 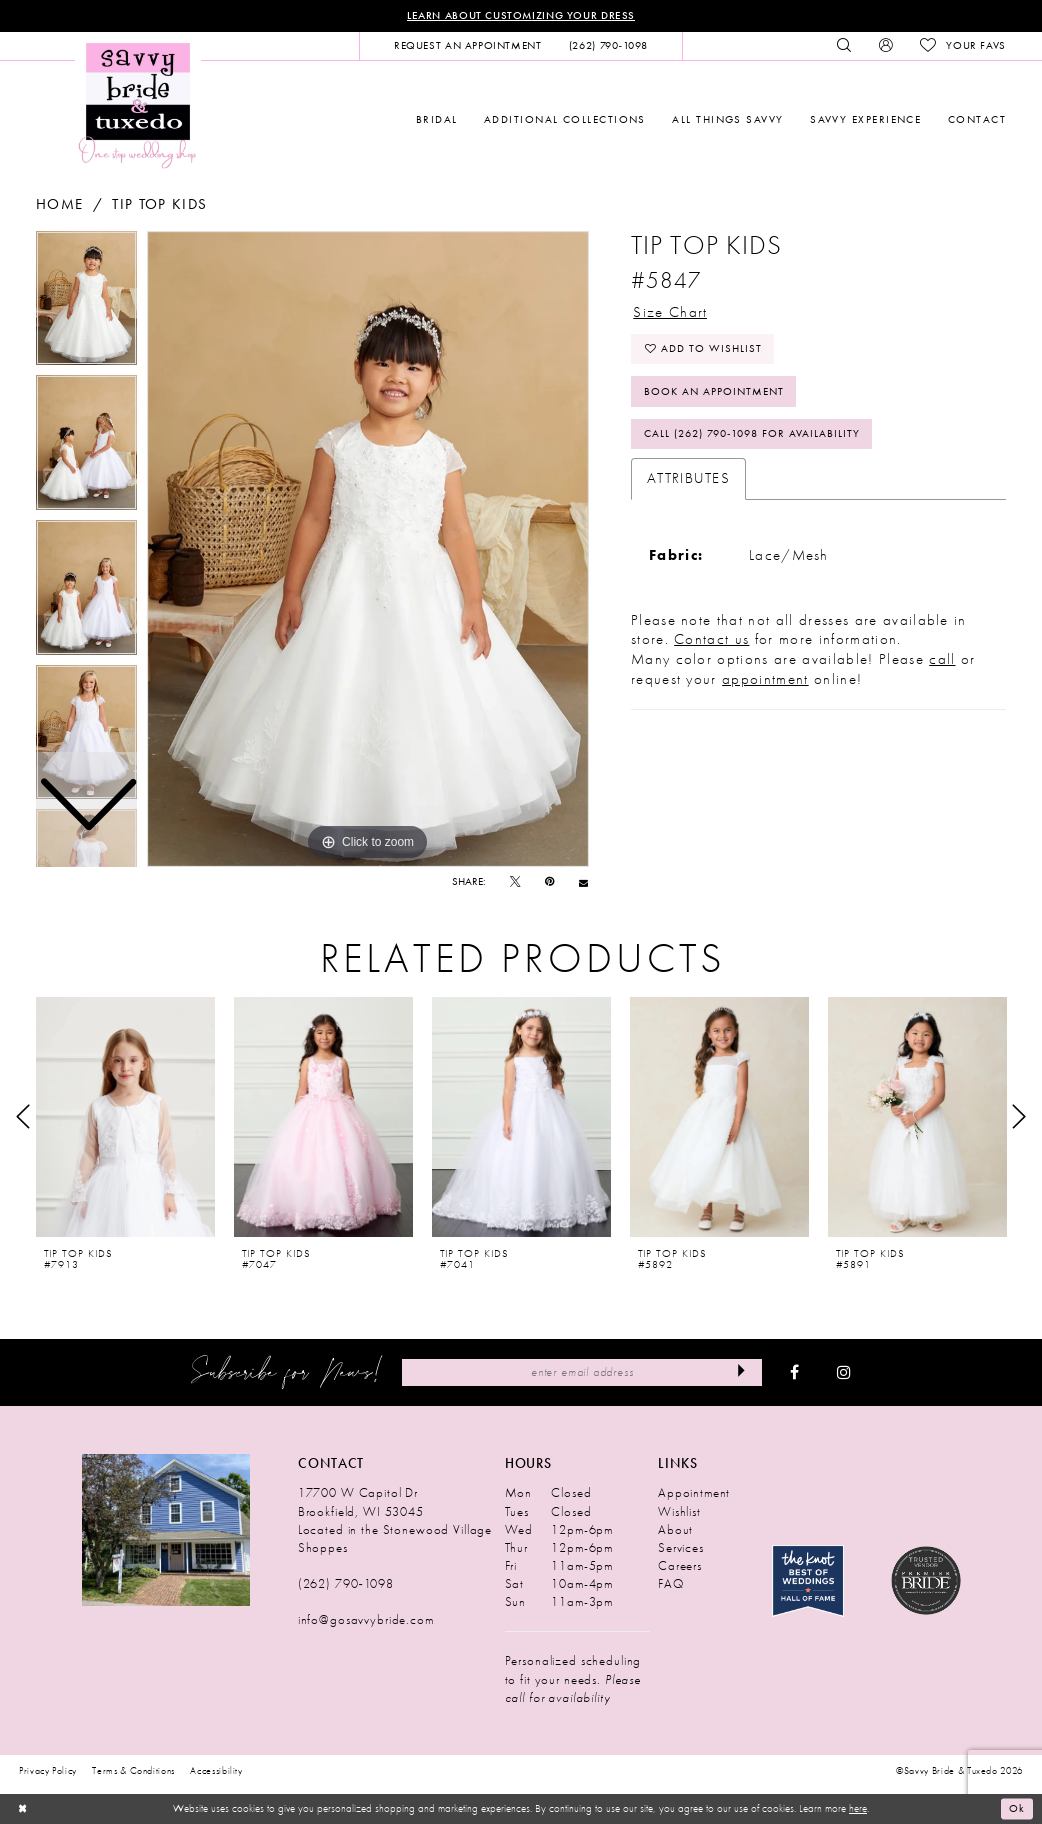 What do you see at coordinates (675, 1529) in the screenshot?
I see `About` at bounding box center [675, 1529].